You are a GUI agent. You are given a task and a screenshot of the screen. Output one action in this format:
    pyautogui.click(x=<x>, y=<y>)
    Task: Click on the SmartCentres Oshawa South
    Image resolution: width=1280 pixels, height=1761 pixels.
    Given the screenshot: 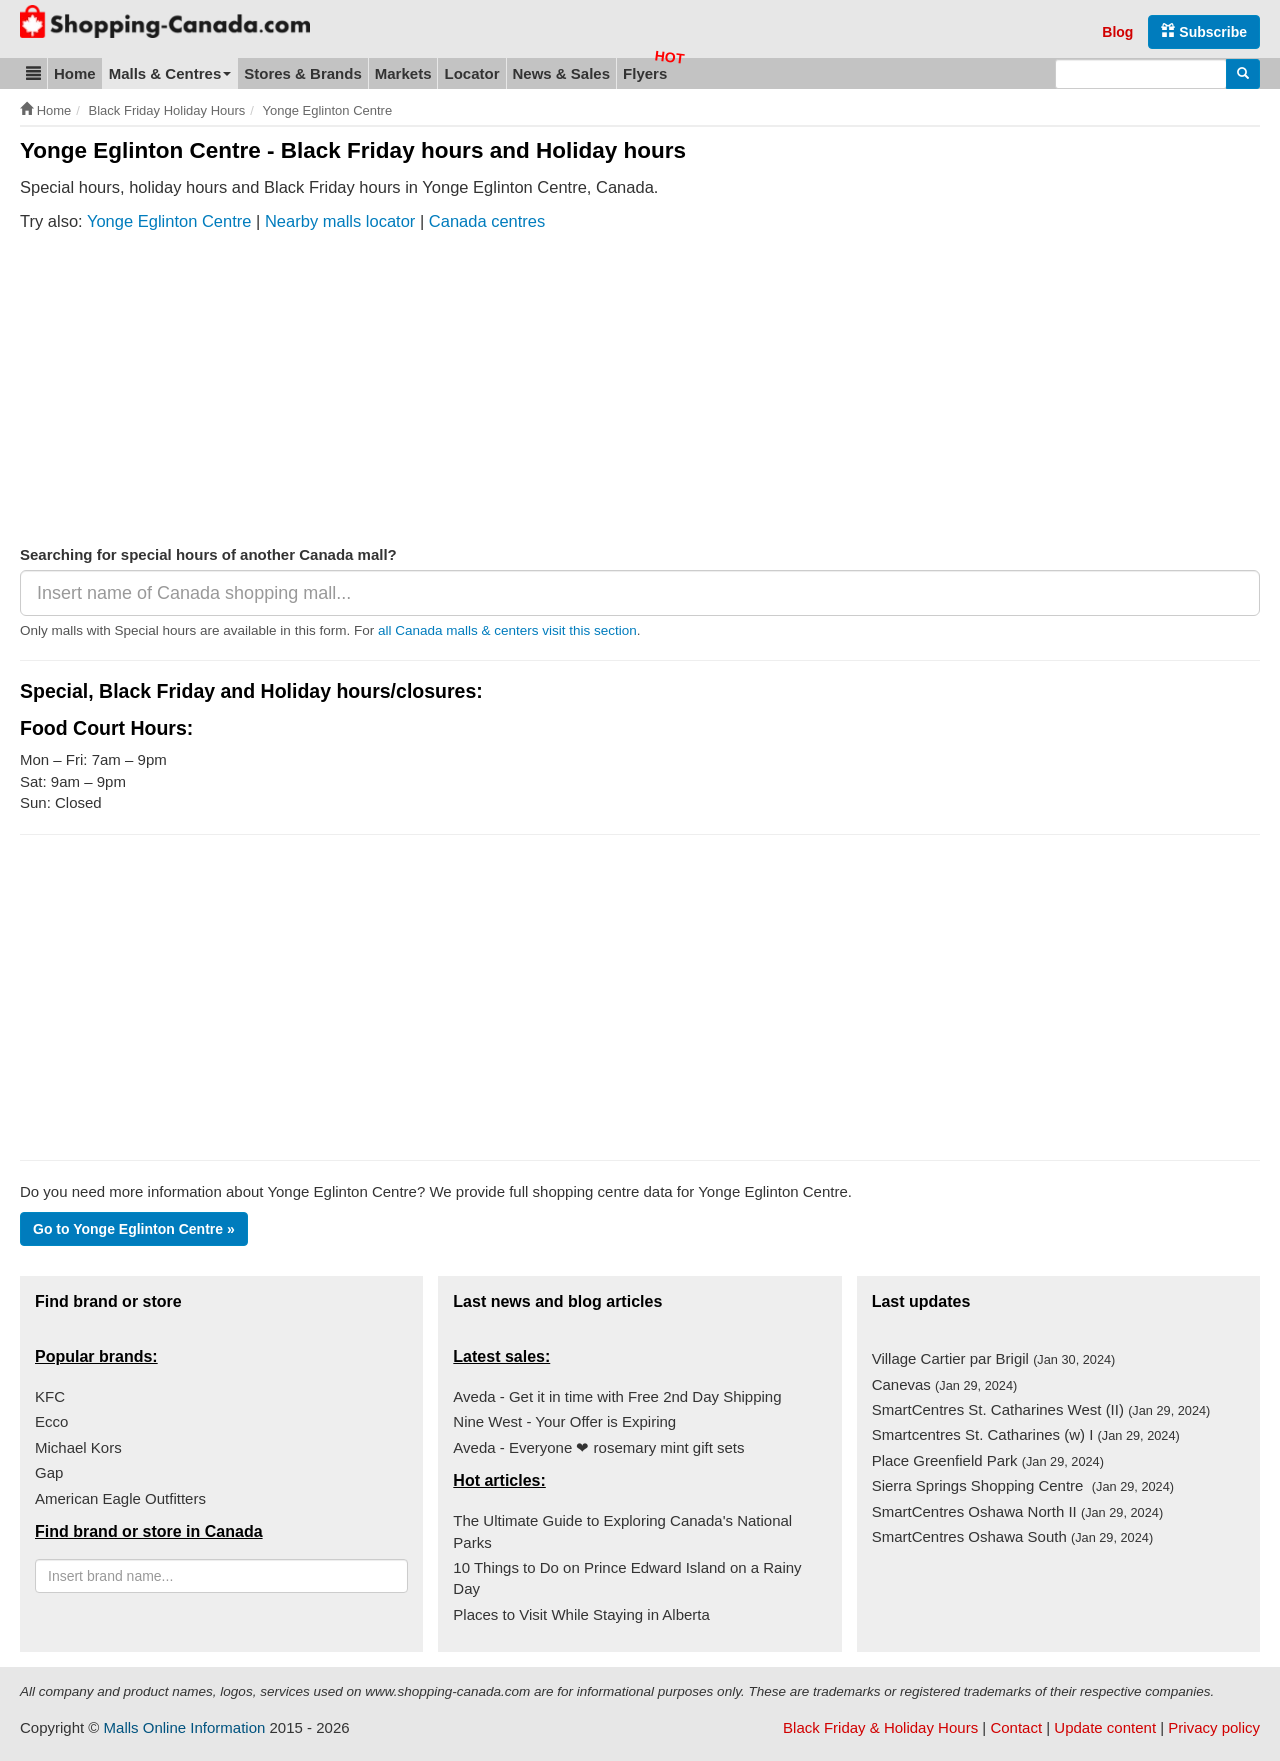 What is the action you would take?
    pyautogui.click(x=1013, y=1536)
    